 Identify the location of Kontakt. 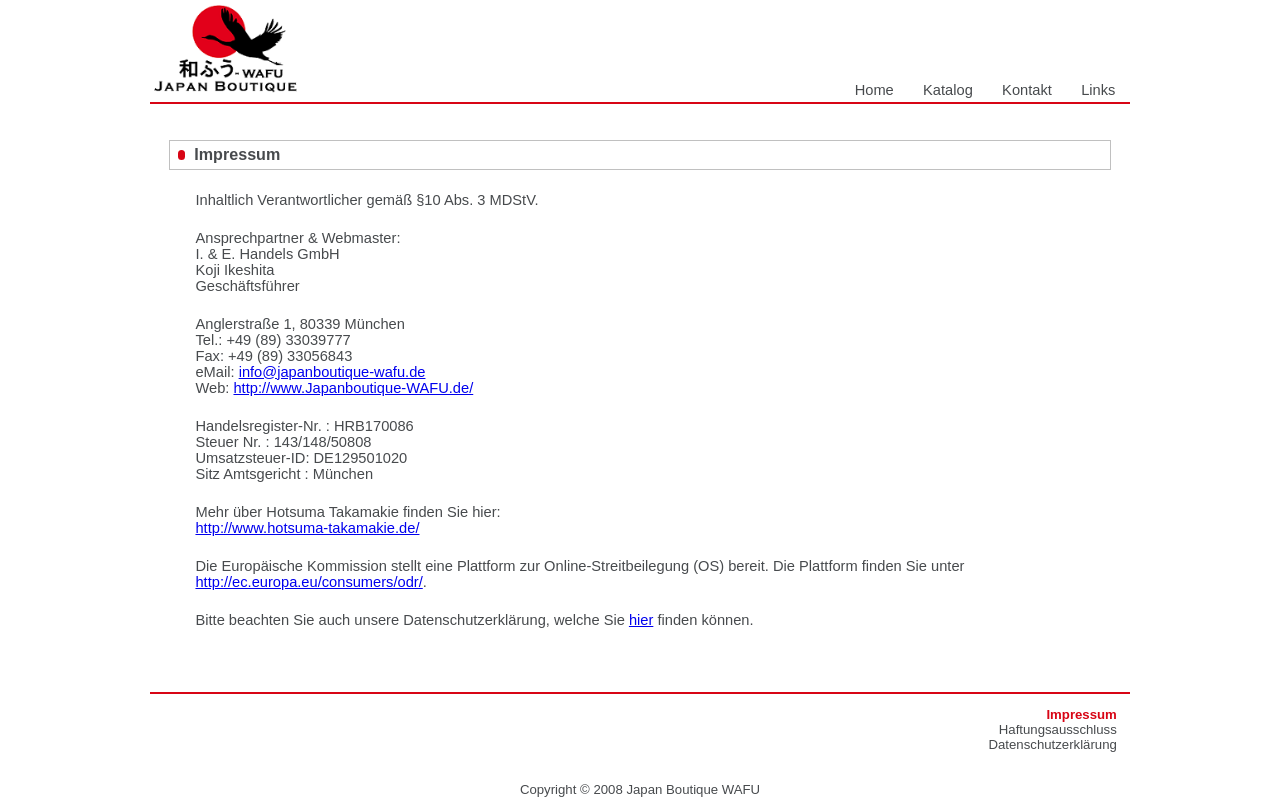
(1027, 90).